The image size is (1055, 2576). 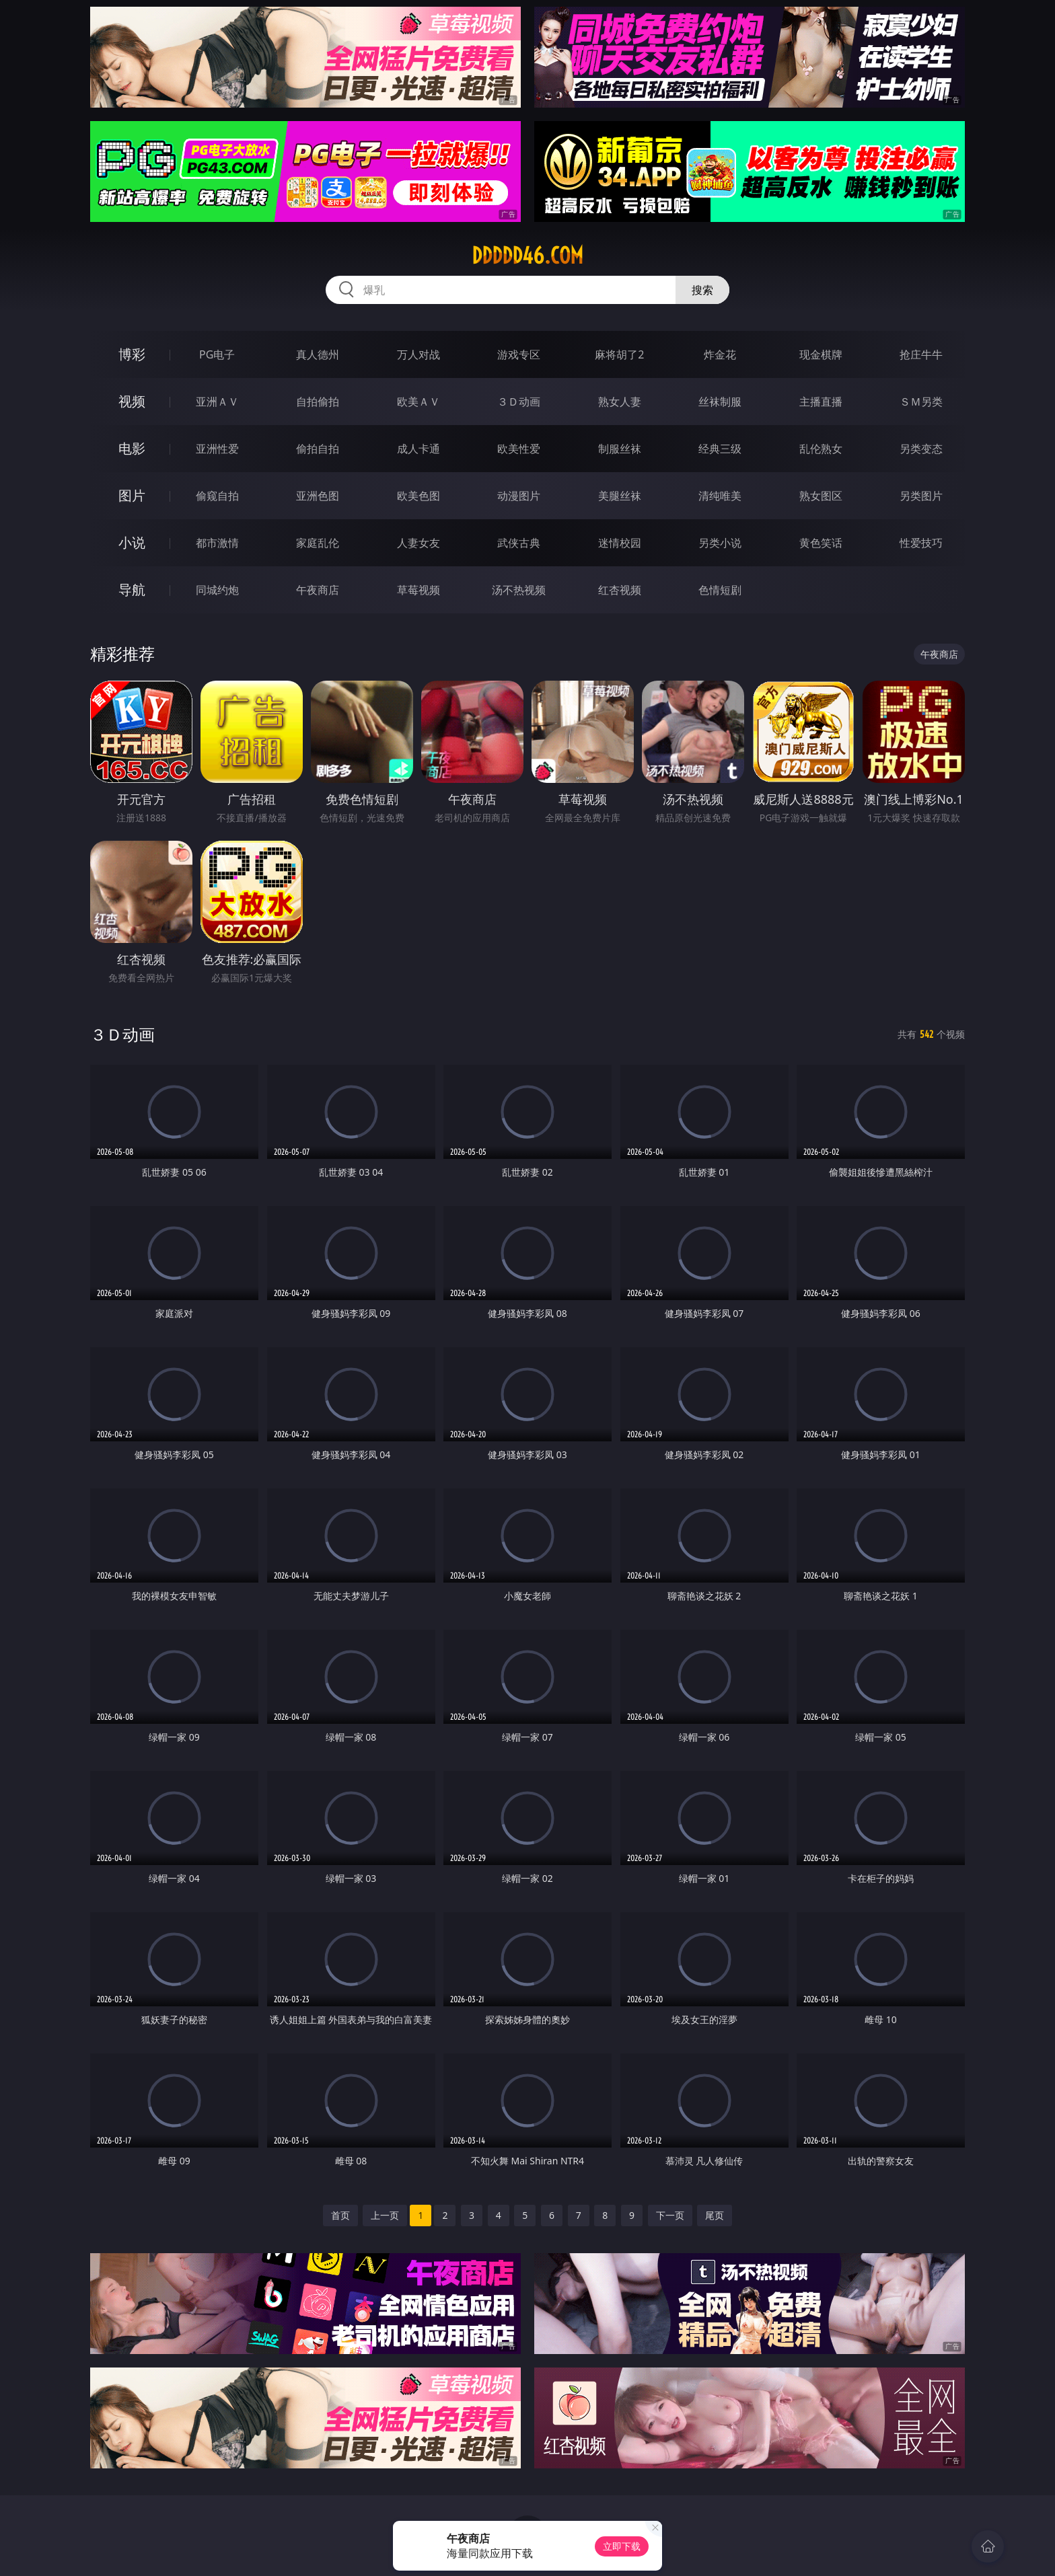 What do you see at coordinates (619, 542) in the screenshot?
I see `迷情校园` at bounding box center [619, 542].